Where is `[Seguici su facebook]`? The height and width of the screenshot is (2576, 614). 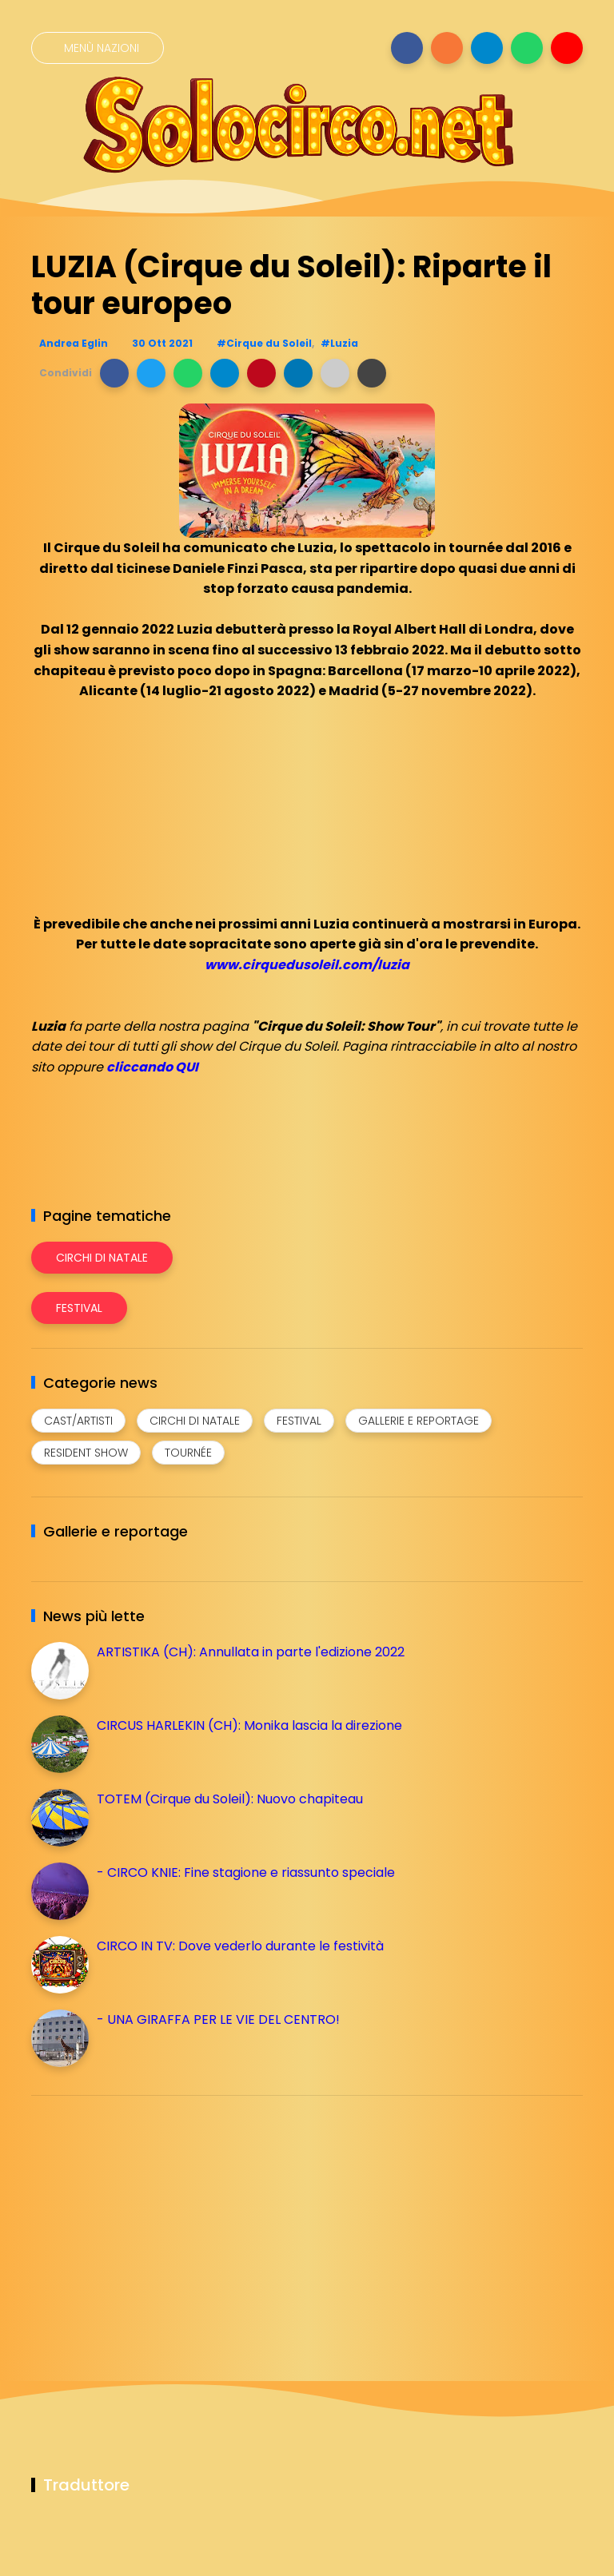
[Seguici su facebook] is located at coordinates (407, 48).